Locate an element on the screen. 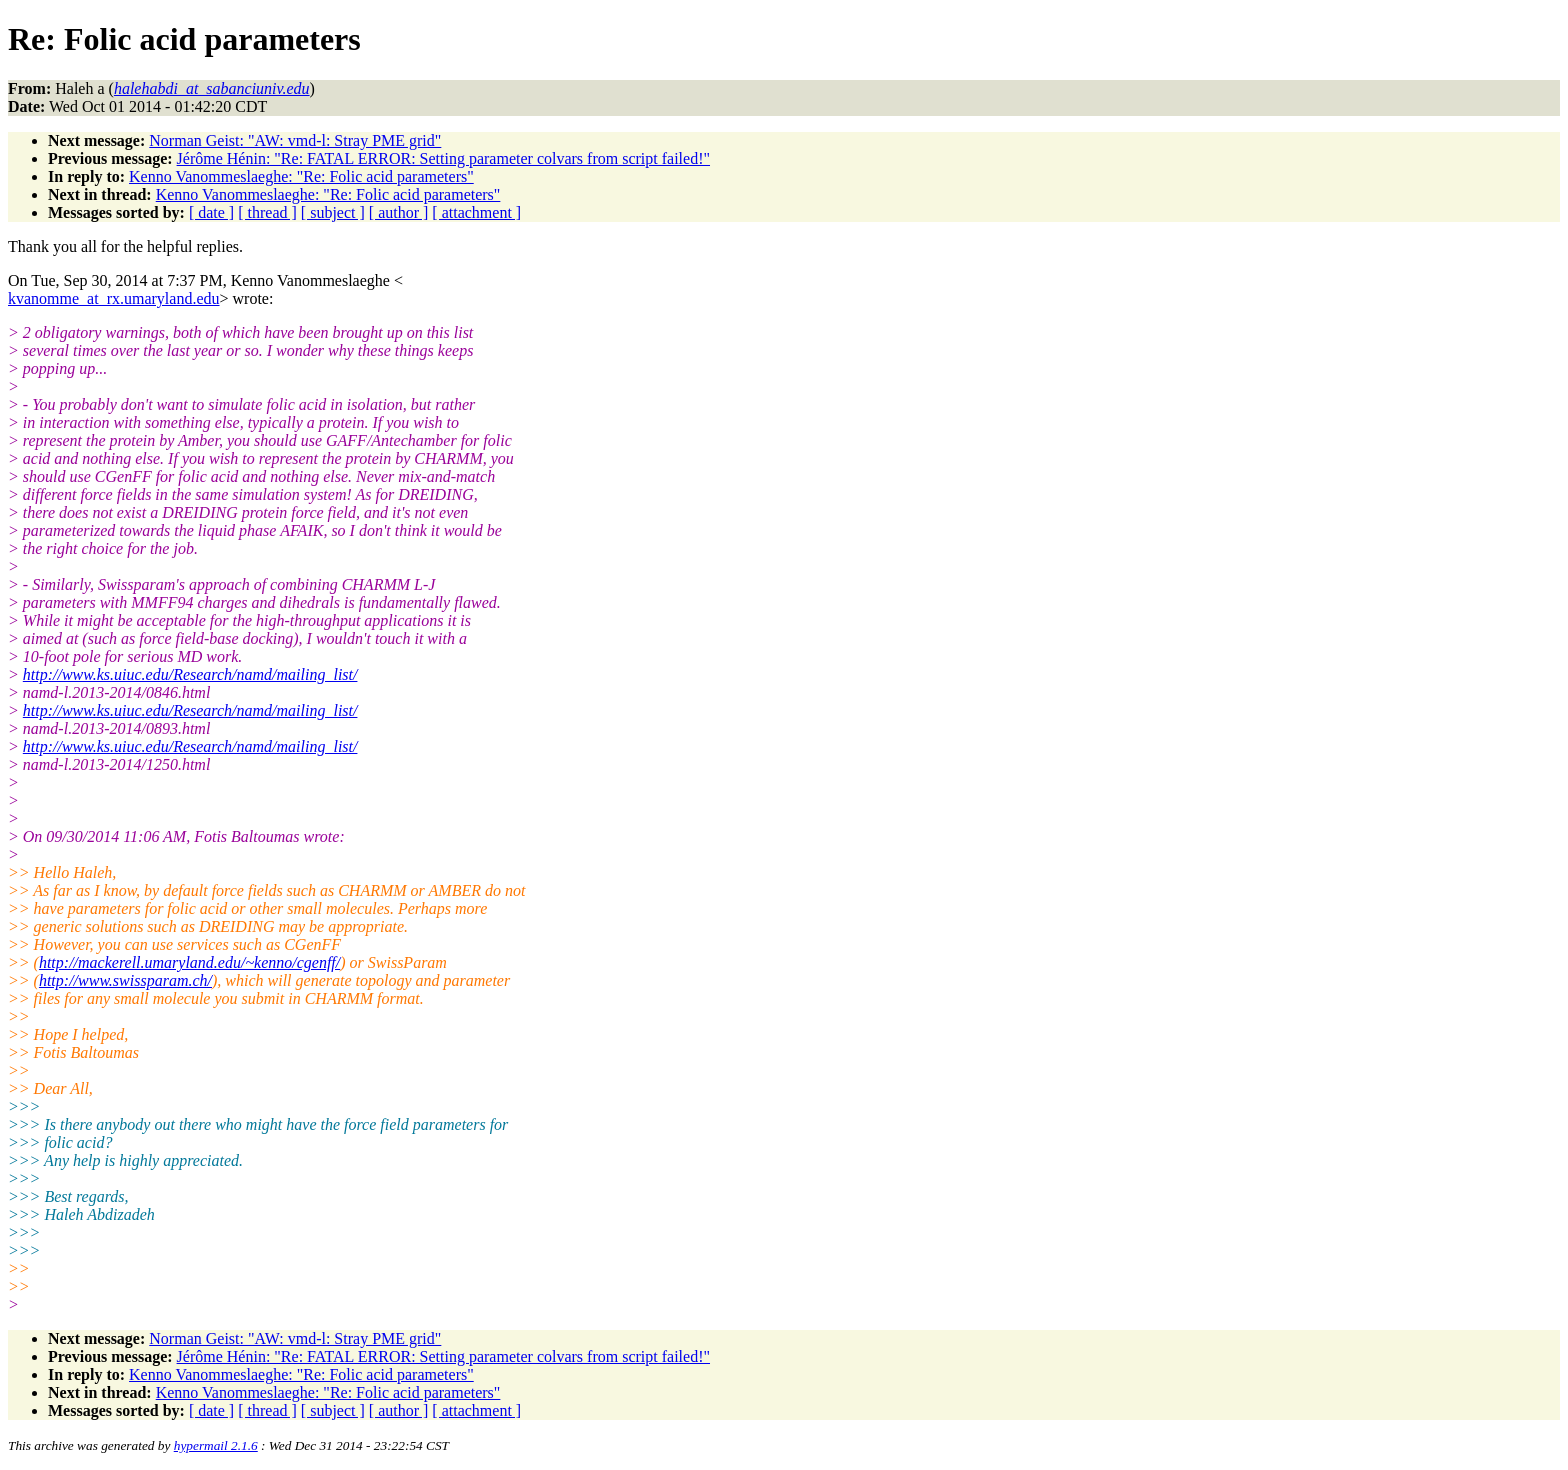 This screenshot has height=1470, width=1568. [ author ] is located at coordinates (399, 212).